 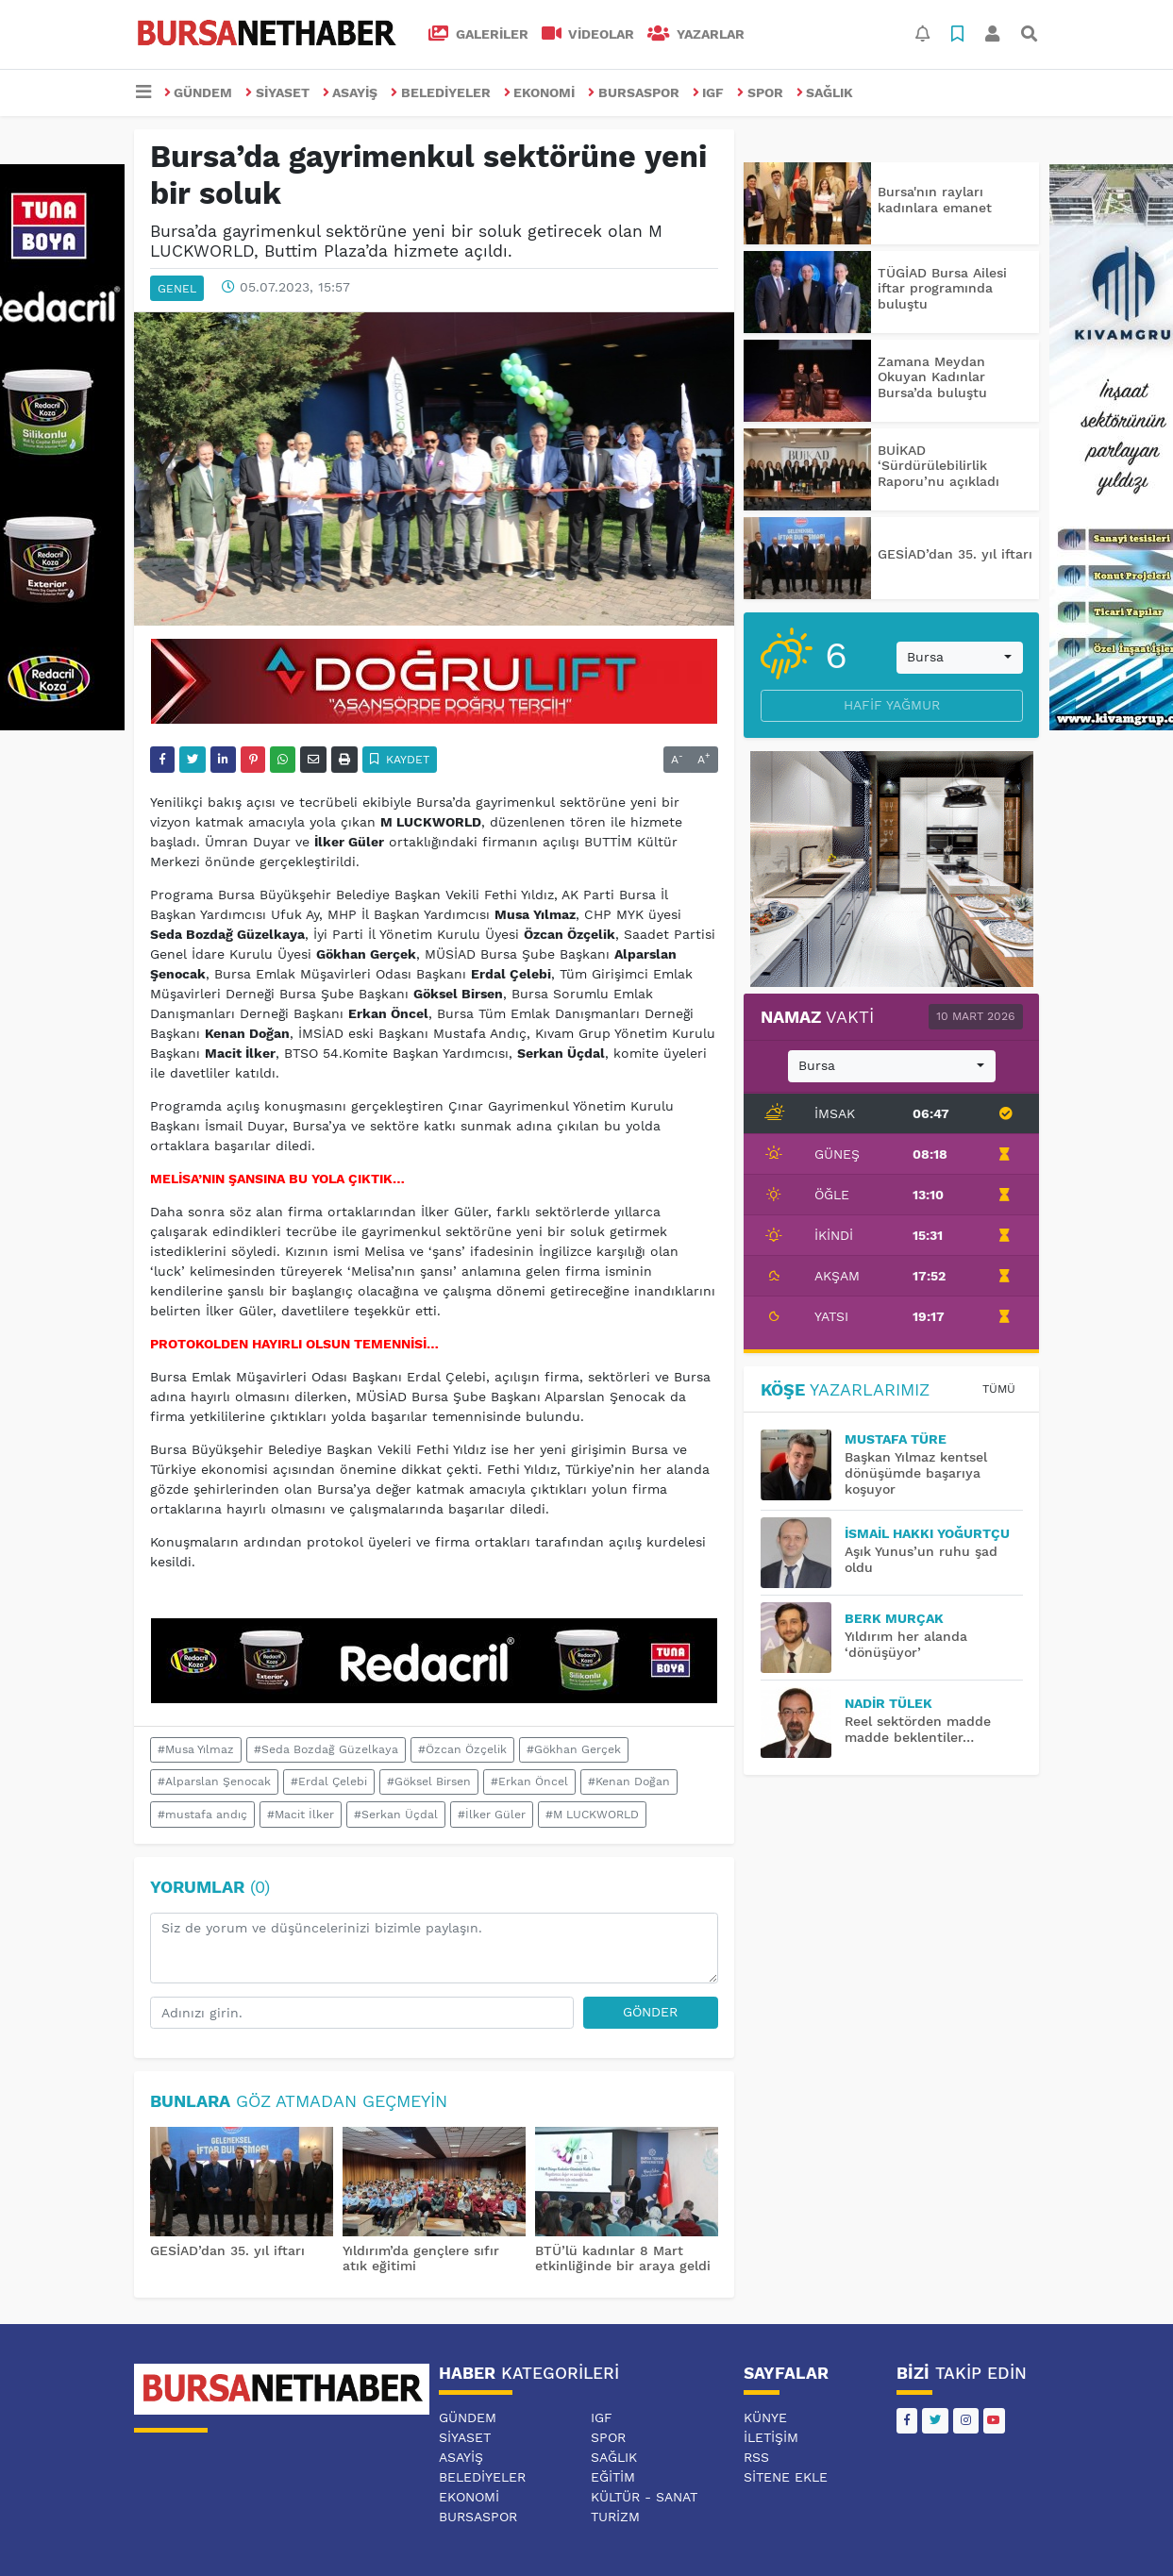 I want to click on #Gökhan Gerçek, so click(x=574, y=1749).